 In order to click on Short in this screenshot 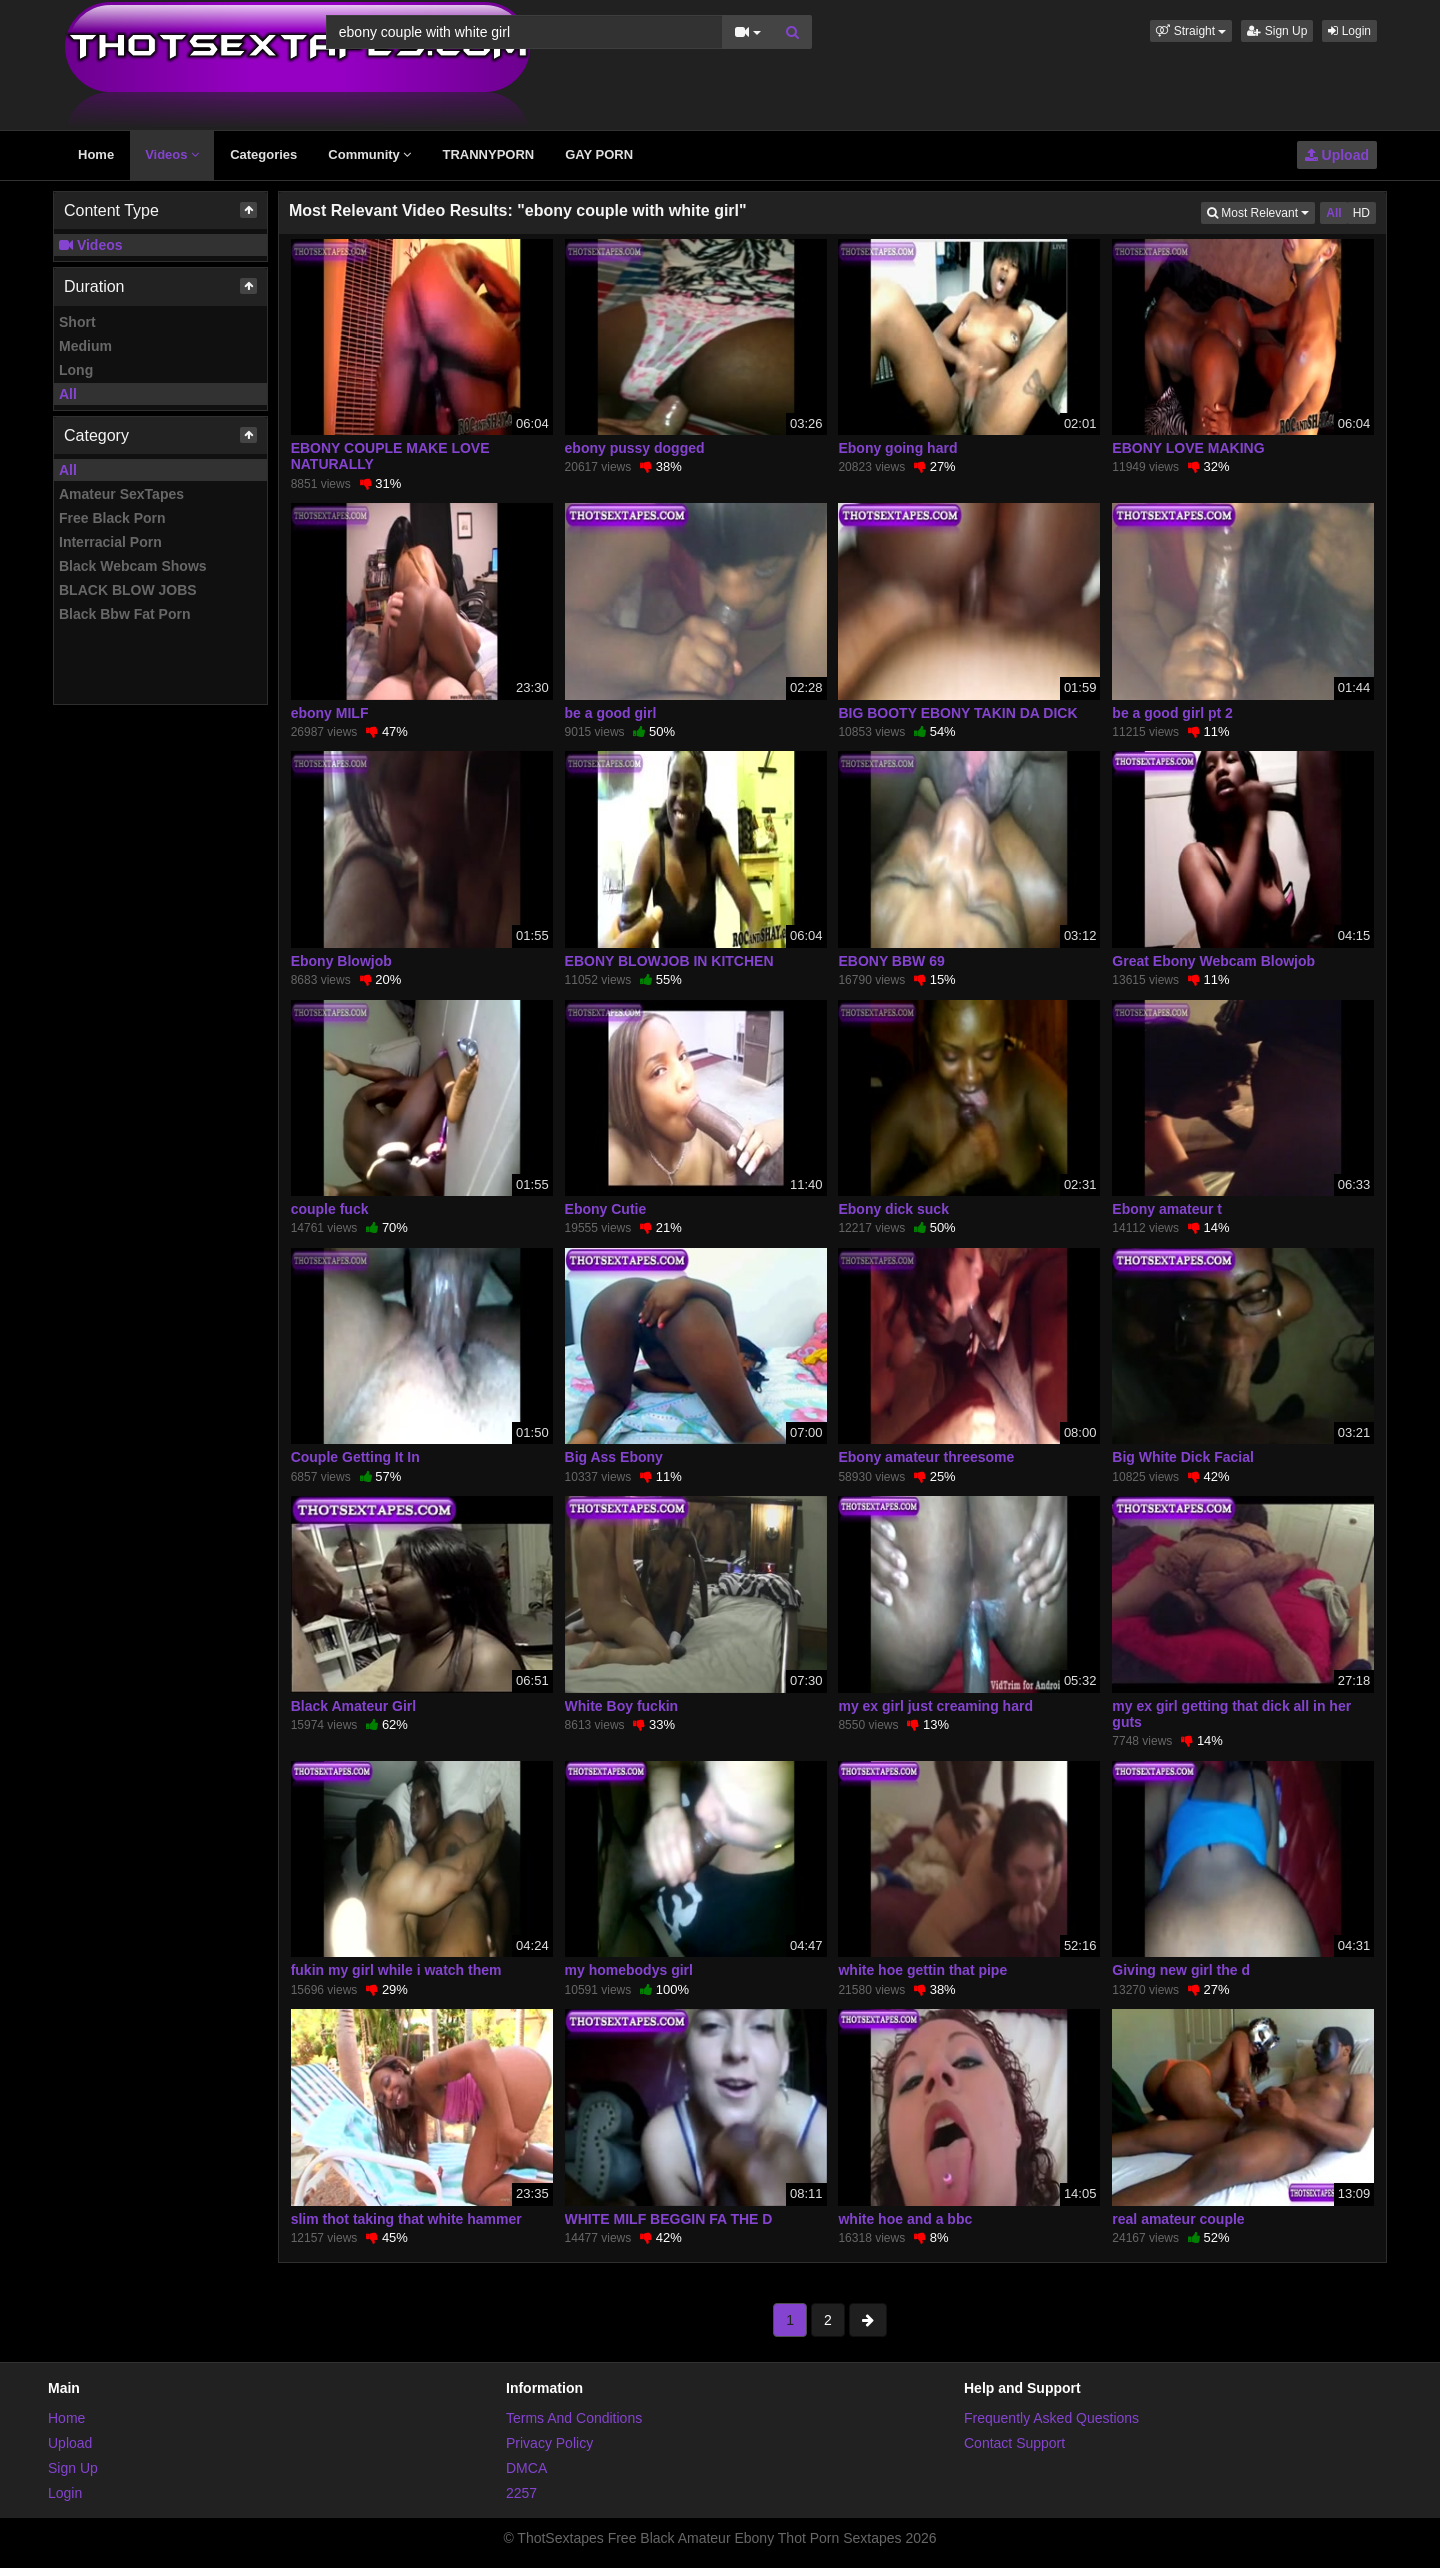, I will do `click(77, 322)`.